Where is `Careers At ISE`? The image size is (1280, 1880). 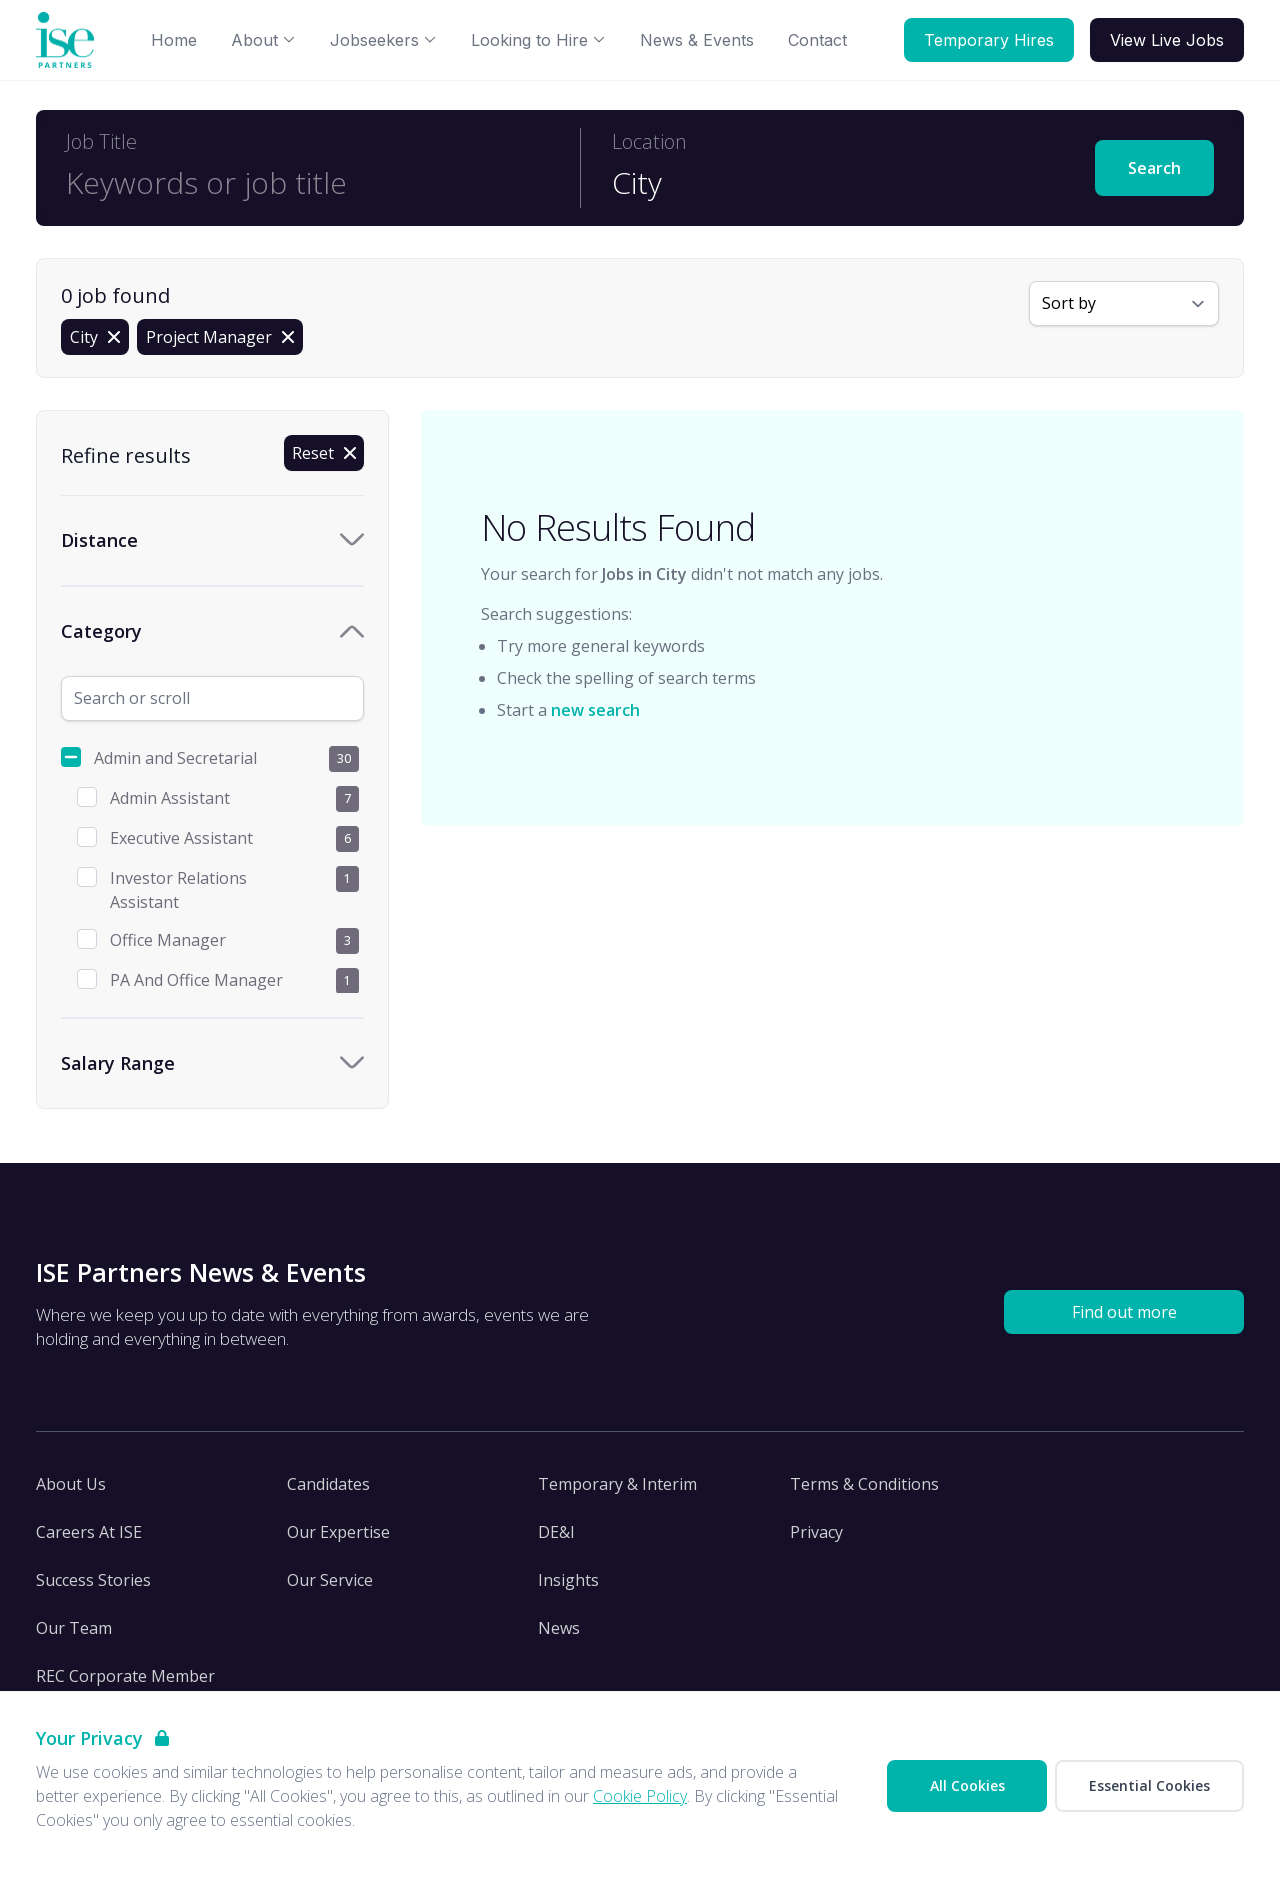 Careers At ISE is located at coordinates (89, 1532).